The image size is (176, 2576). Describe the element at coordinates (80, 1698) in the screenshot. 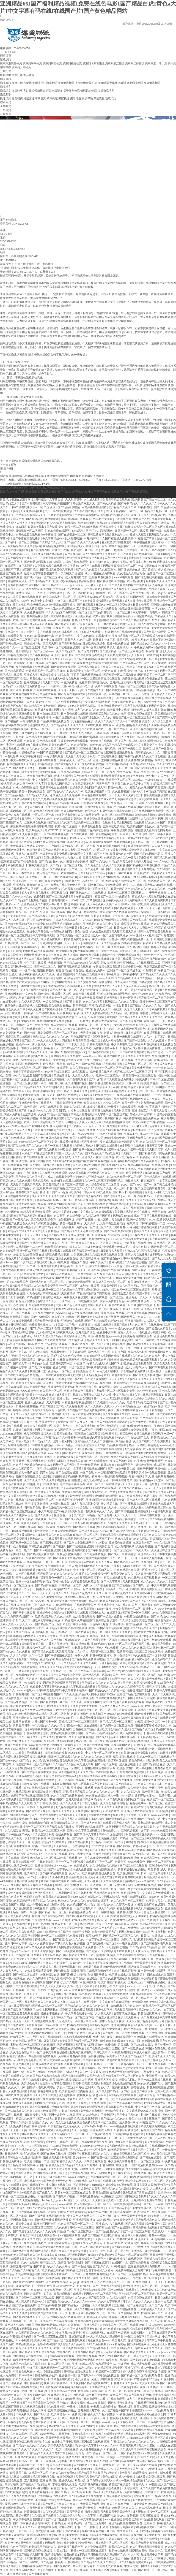

I see `国产一级大片在线观看` at that location.